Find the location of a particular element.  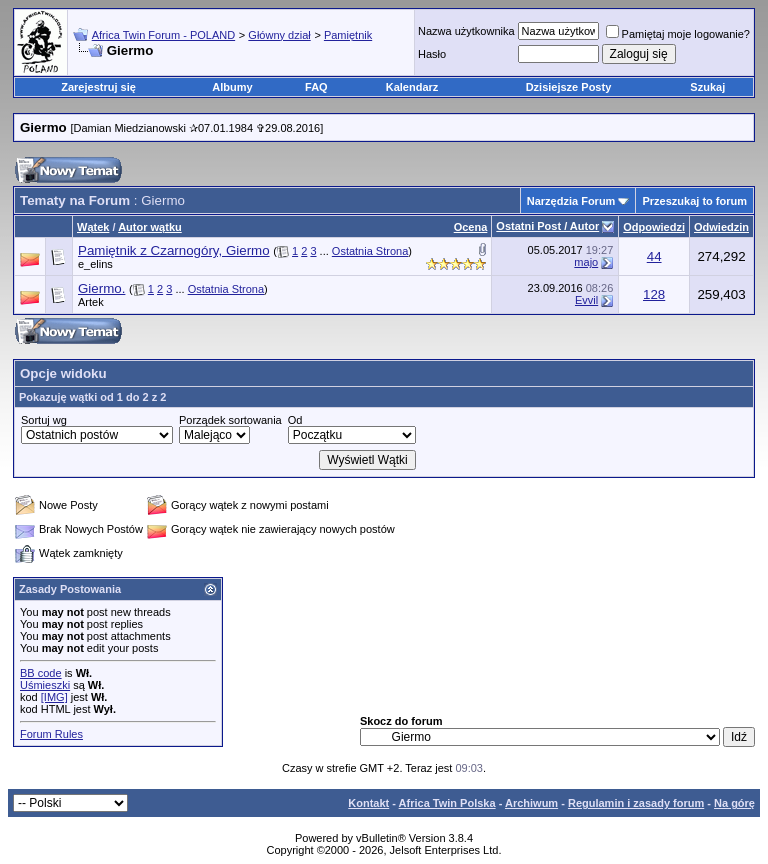

Sortuj wg is located at coordinates (44, 420).